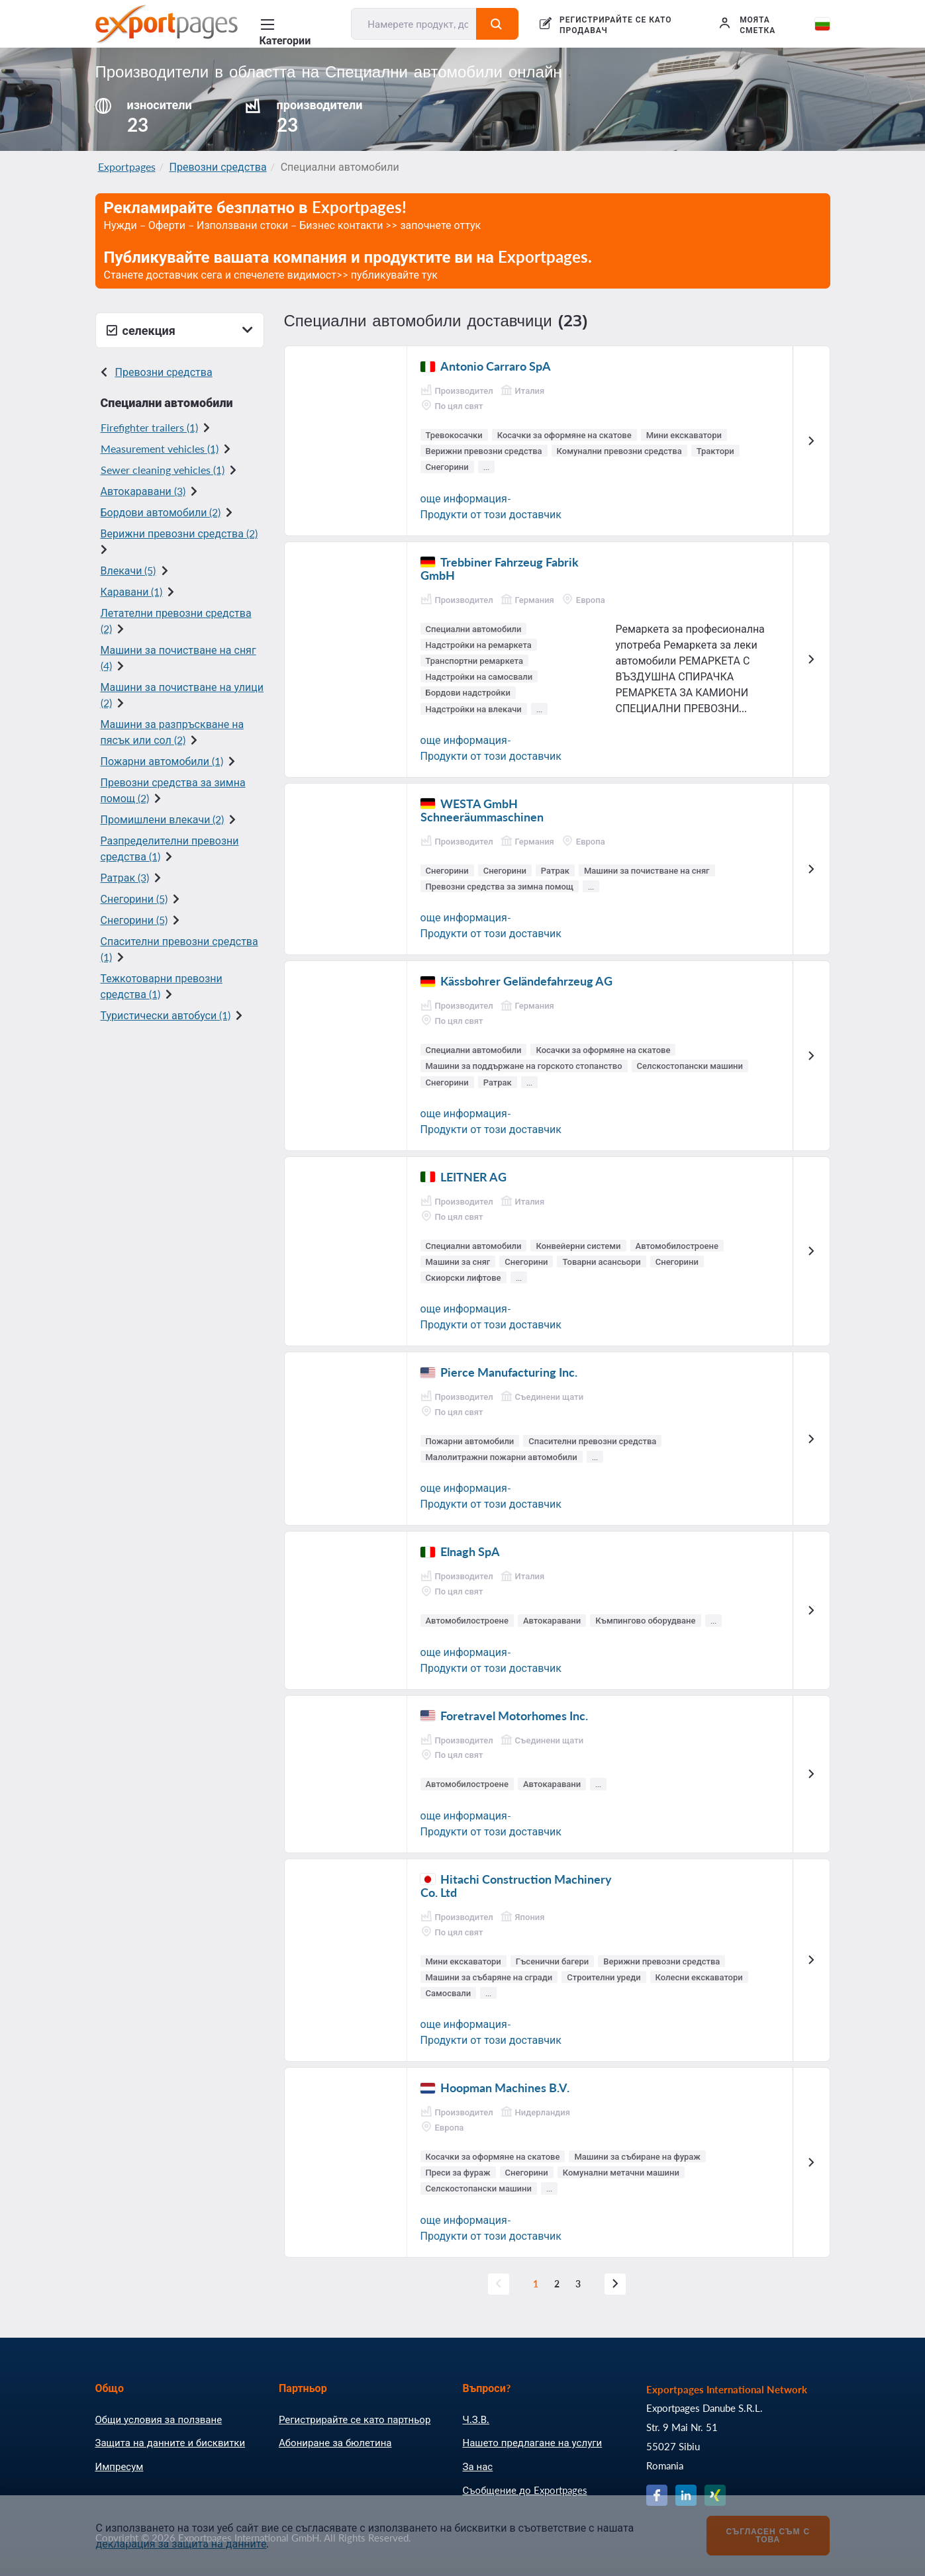 Image resolution: width=925 pixels, height=2576 pixels. I want to click on РЕГИСТРИРАЙТЕ СЕ КАТО ПРОДАВАЧ, so click(615, 25).